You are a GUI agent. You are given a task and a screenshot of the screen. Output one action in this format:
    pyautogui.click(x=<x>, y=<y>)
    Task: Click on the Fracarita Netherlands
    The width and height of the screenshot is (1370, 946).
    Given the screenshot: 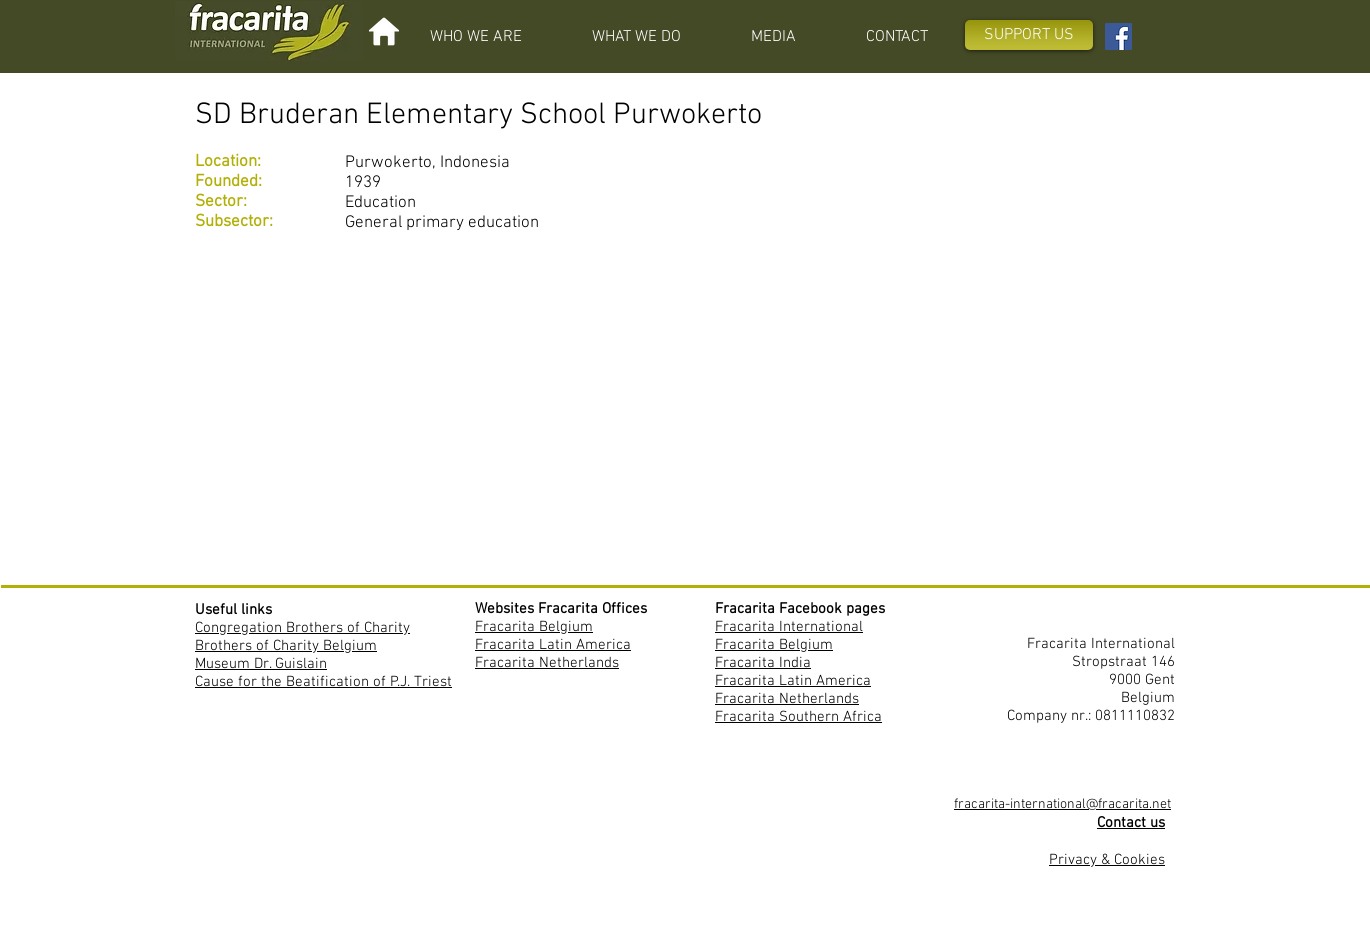 What is the action you would take?
    pyautogui.click(x=547, y=663)
    